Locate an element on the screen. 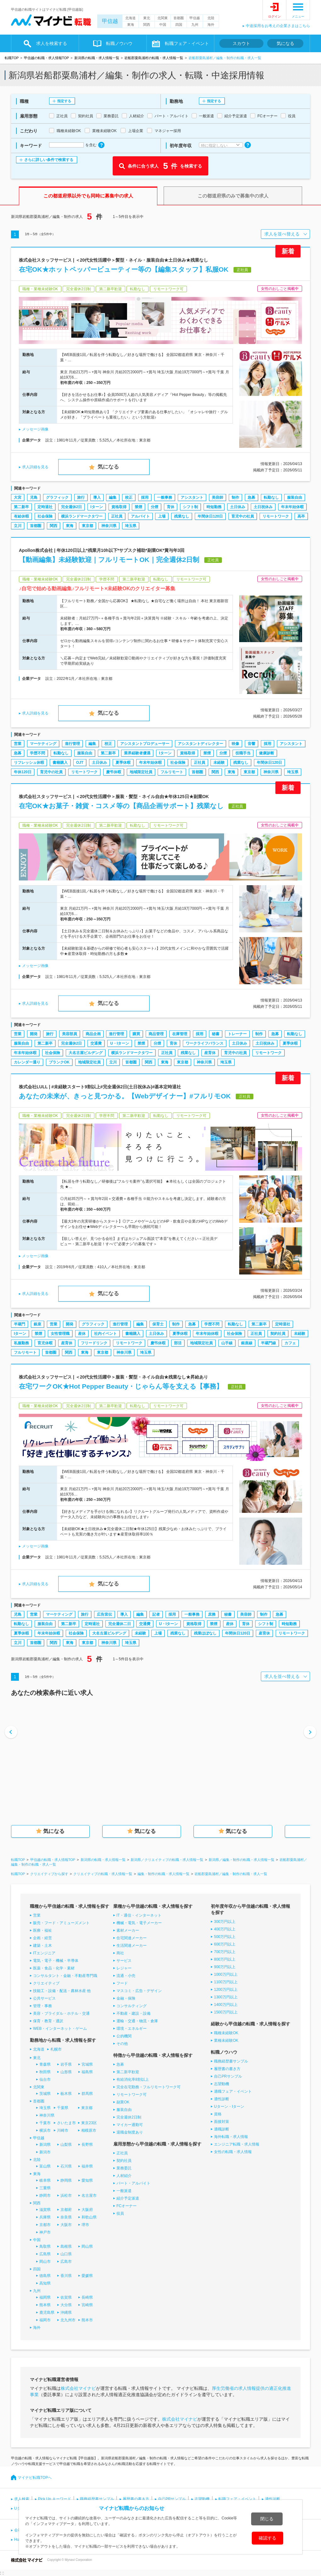 This screenshot has width=321, height=2576. 秘書 is located at coordinates (215, 1034).